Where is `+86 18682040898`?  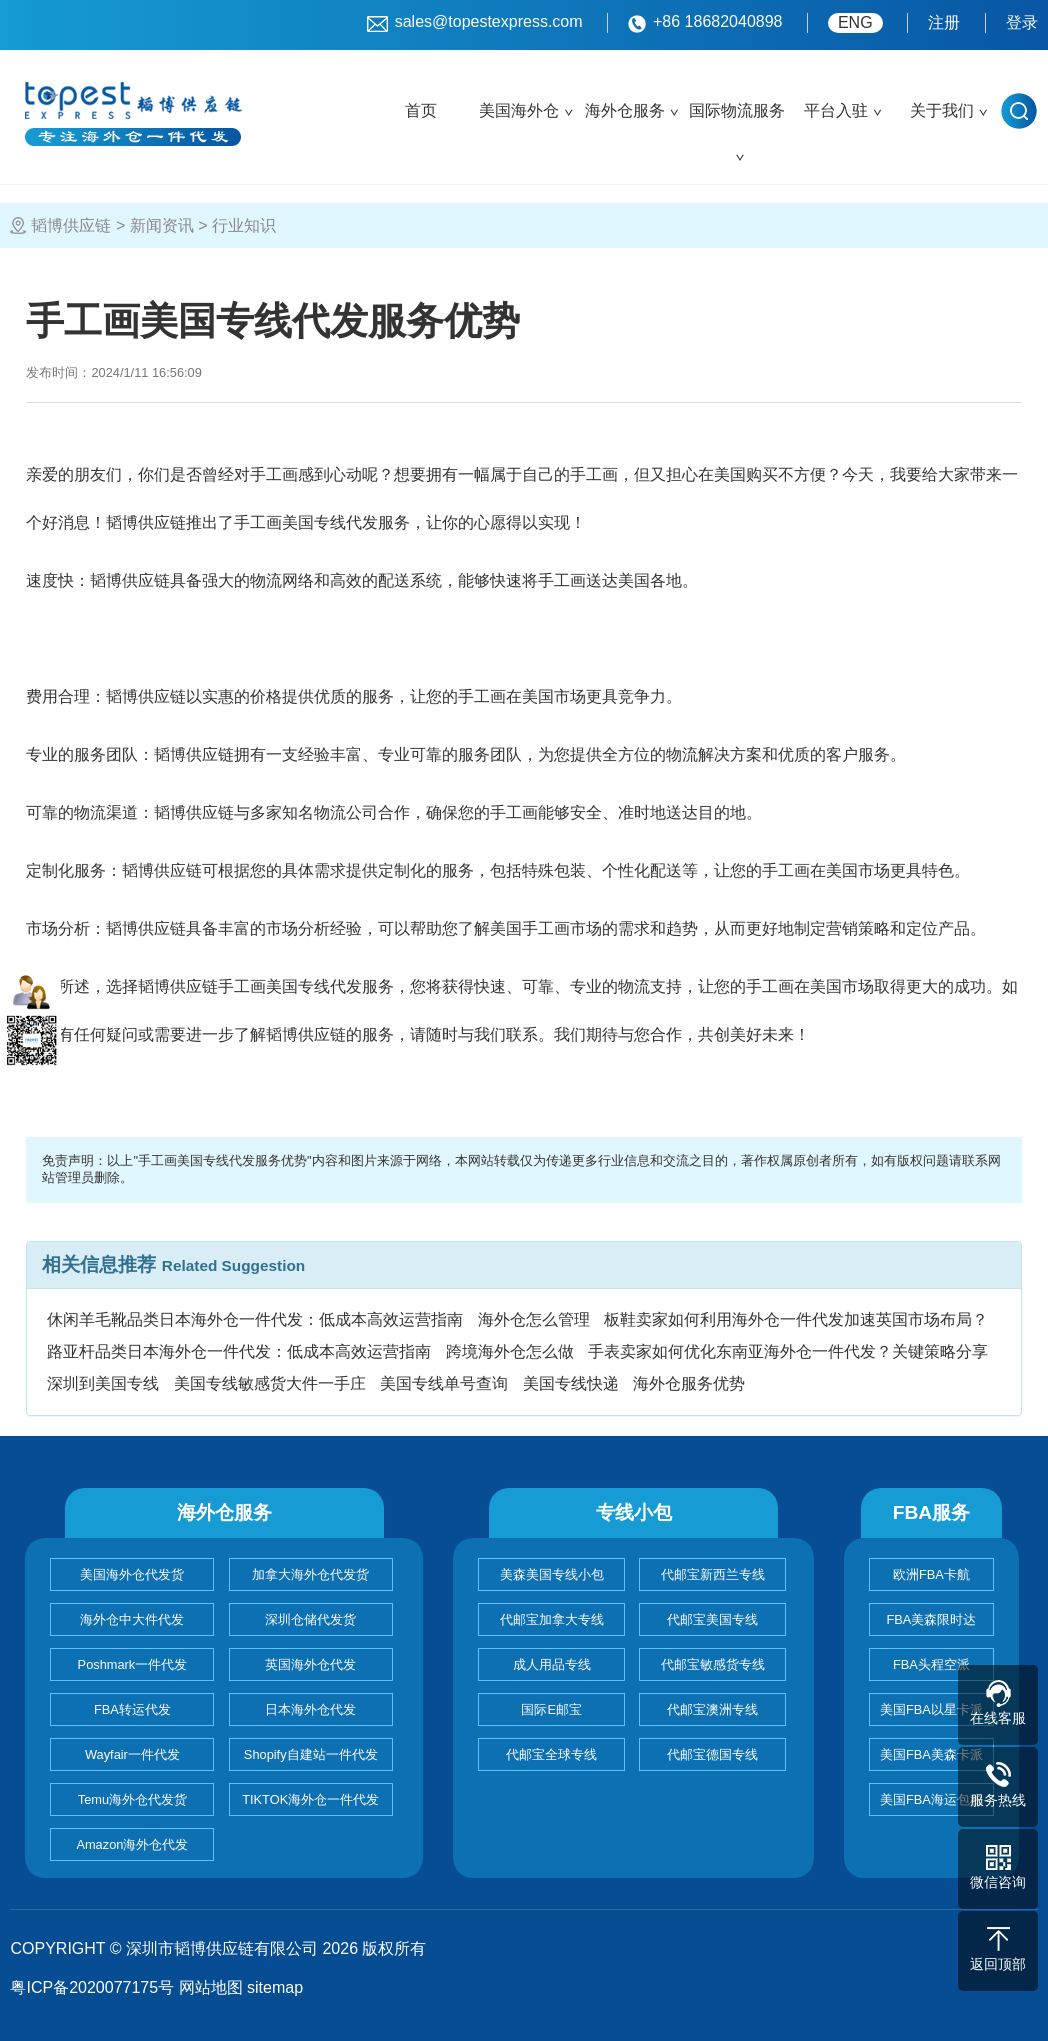 +86 18682040898 is located at coordinates (705, 23).